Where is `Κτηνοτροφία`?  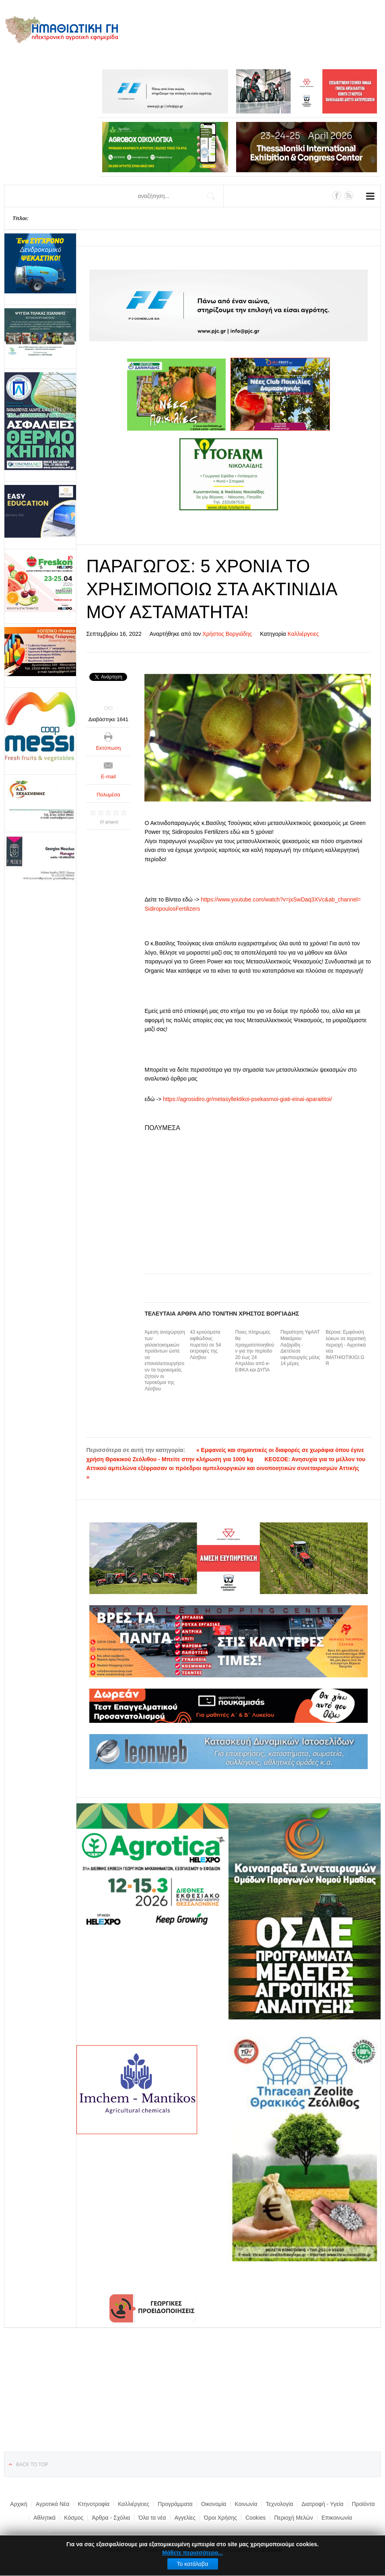 Κτηνοτροφία is located at coordinates (93, 2504).